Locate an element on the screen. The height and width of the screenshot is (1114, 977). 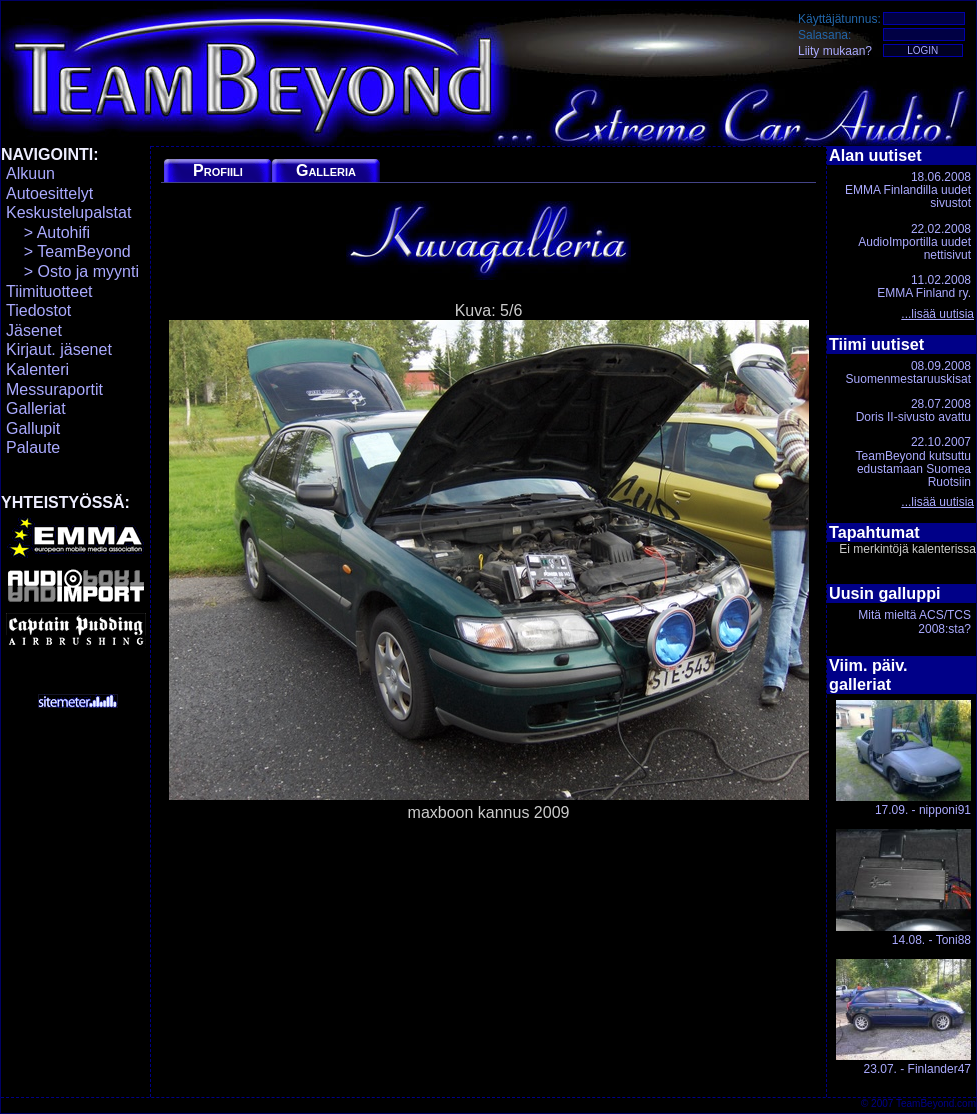
Gallupit is located at coordinates (33, 428).